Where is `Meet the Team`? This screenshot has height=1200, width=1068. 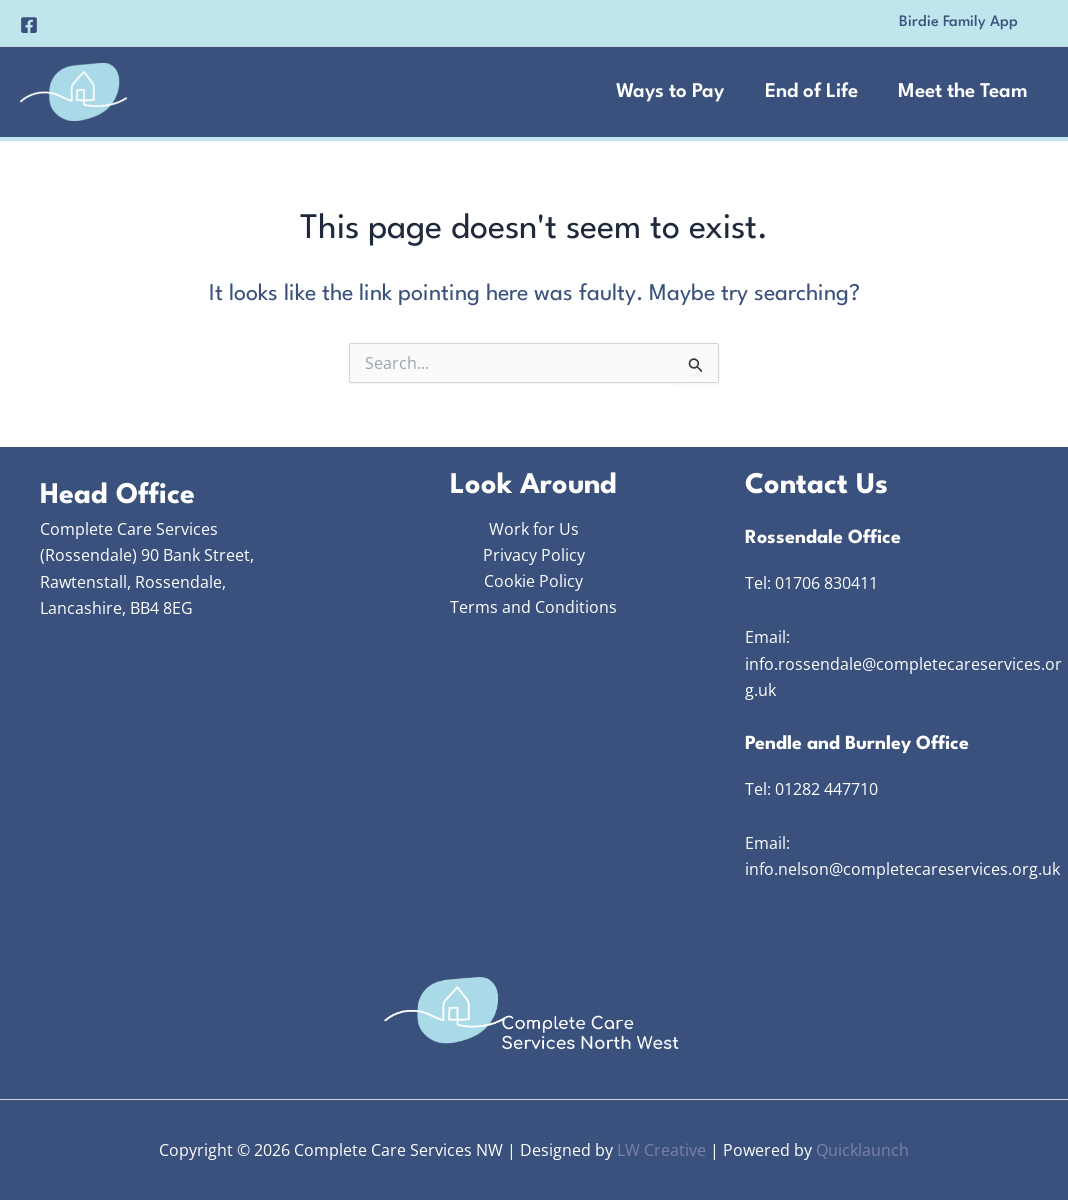
Meet the Team is located at coordinates (962, 92).